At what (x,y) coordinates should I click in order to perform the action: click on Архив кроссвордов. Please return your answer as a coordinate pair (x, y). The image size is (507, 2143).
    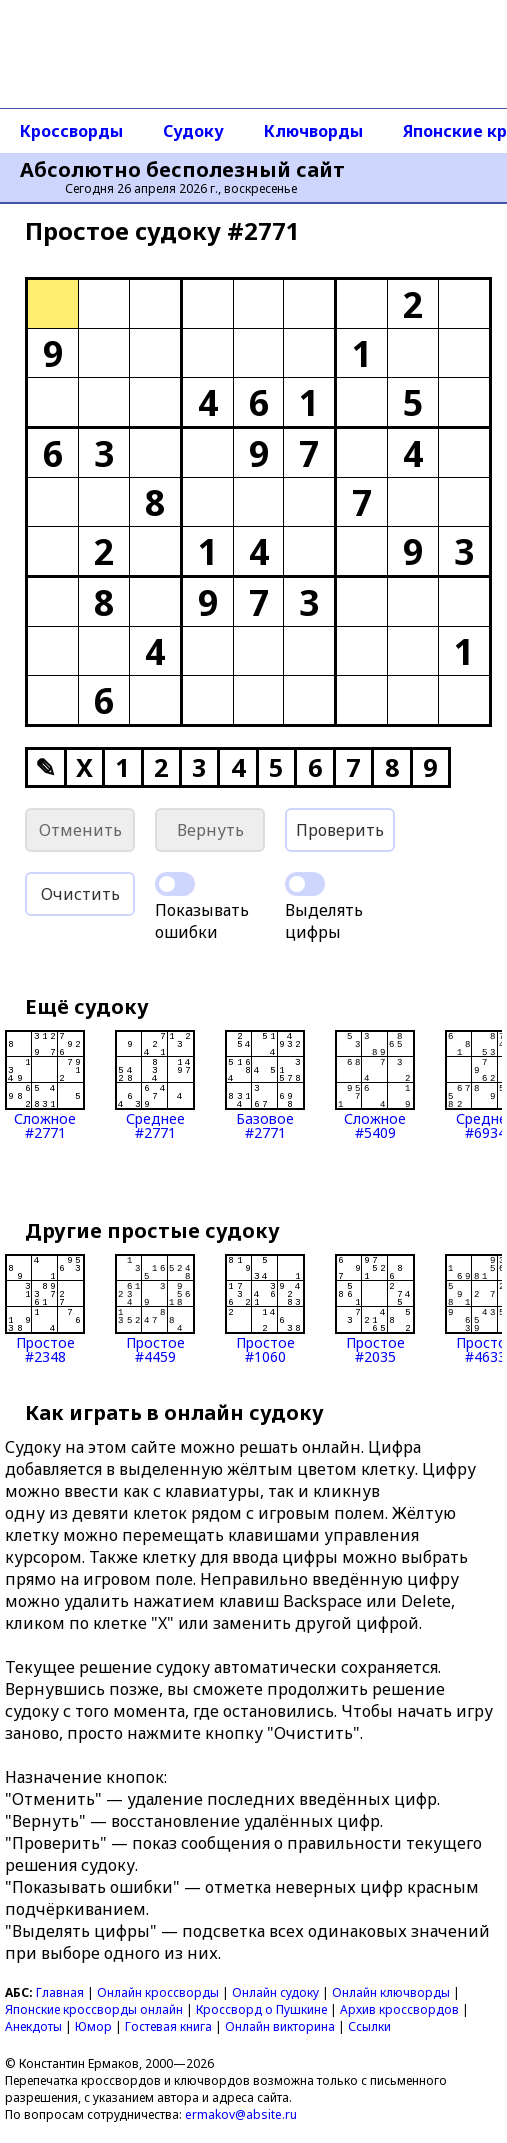
    Looking at the image, I should click on (399, 2009).